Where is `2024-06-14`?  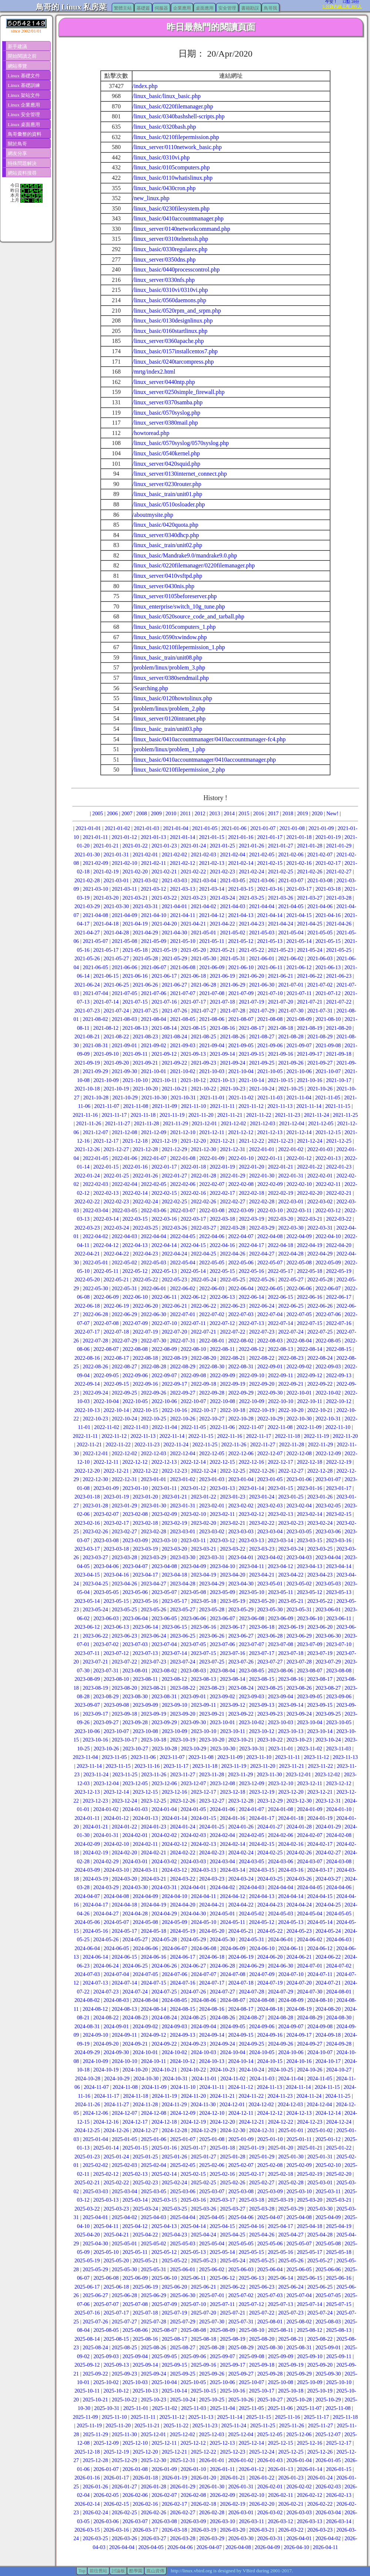 2024-06-14 is located at coordinates (95, 1957).